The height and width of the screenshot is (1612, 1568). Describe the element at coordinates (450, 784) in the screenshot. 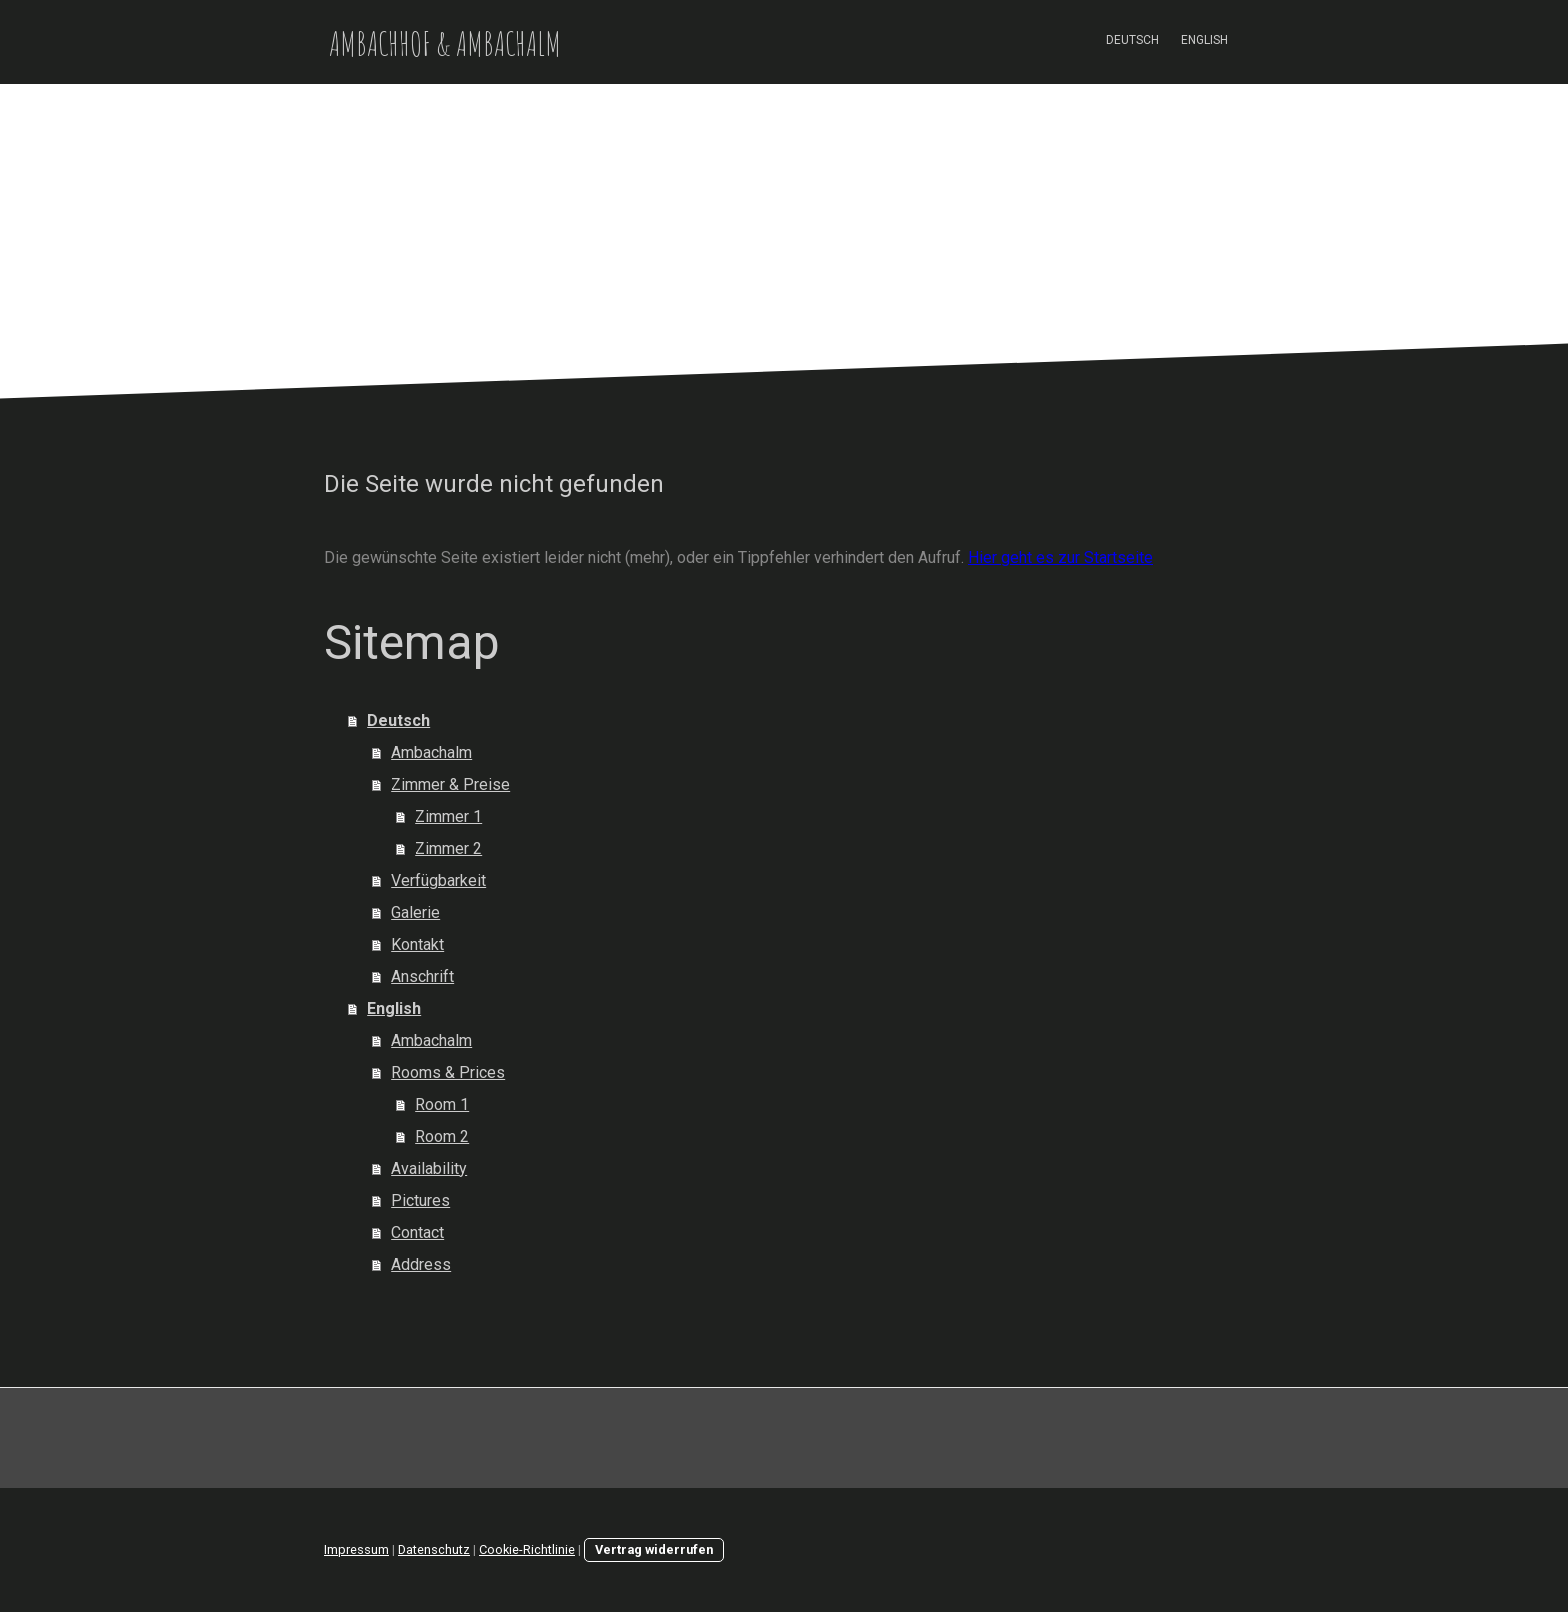

I see `Zimmer & Preise` at that location.